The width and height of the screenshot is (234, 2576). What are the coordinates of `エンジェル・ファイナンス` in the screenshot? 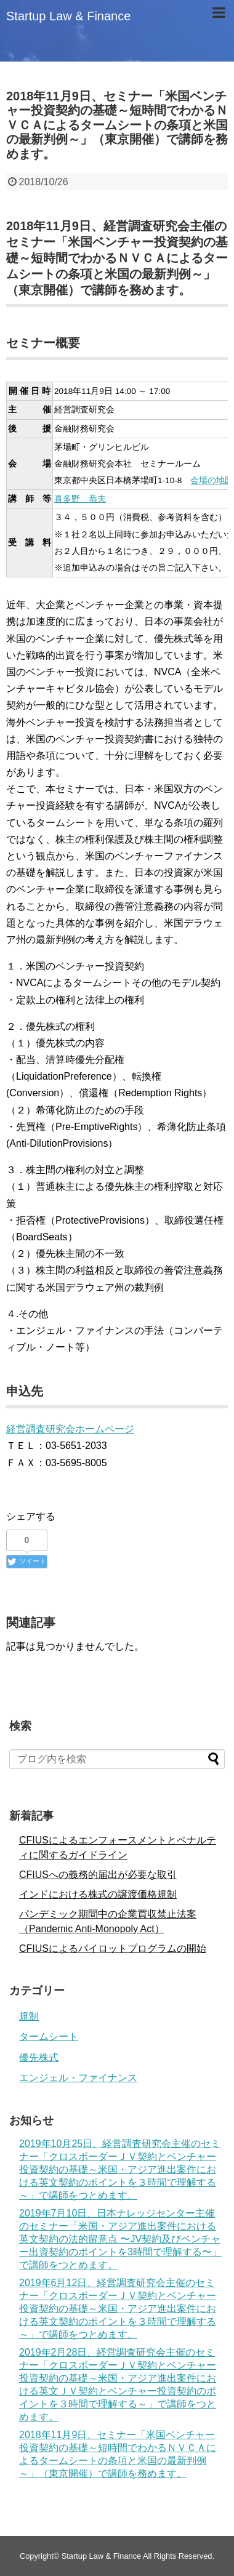 It's located at (78, 2077).